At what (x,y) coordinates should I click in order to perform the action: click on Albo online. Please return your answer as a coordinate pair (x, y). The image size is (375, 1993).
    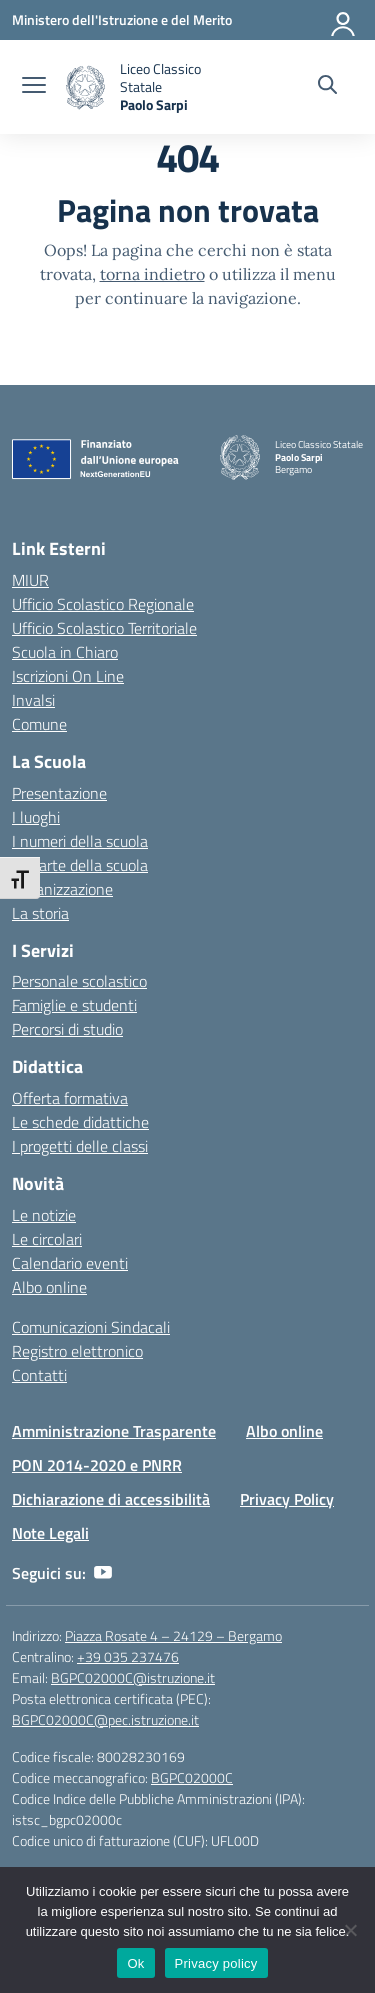
    Looking at the image, I should click on (49, 1287).